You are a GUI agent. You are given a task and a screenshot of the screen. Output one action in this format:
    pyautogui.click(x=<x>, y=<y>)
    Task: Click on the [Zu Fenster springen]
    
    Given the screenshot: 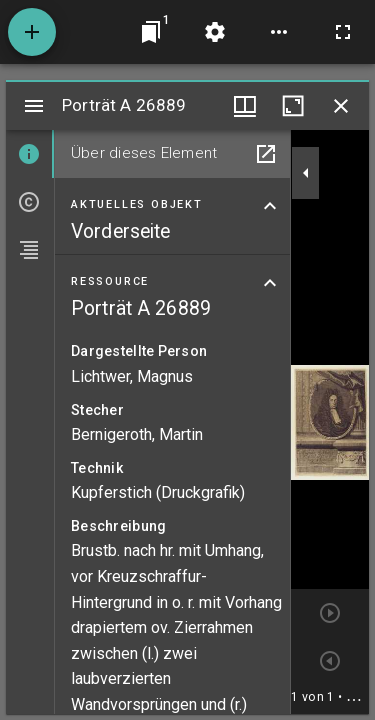 What is the action you would take?
    pyautogui.click(x=151, y=32)
    